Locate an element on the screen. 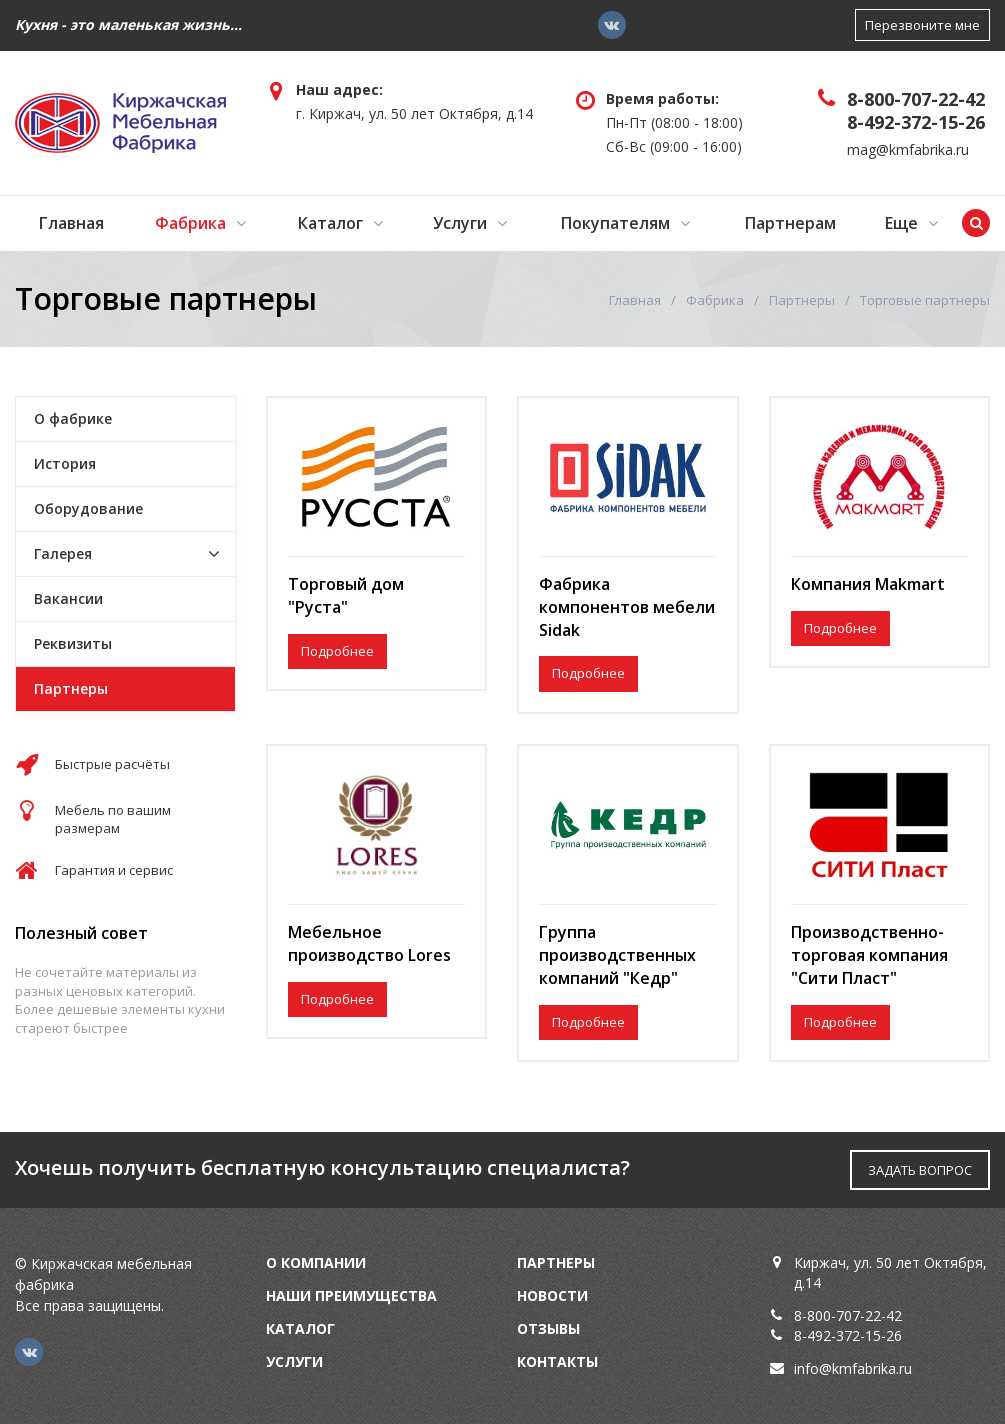 The image size is (1005, 1424). Контакты is located at coordinates (557, 1361).